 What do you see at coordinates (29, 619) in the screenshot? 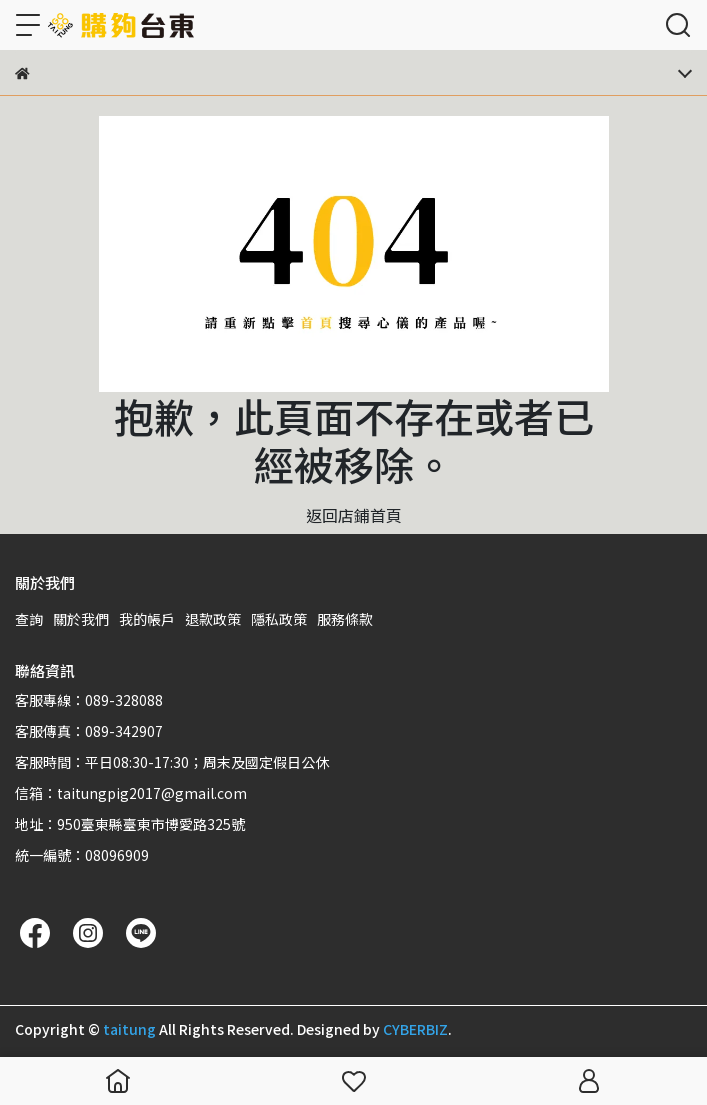
I see `查詢` at bounding box center [29, 619].